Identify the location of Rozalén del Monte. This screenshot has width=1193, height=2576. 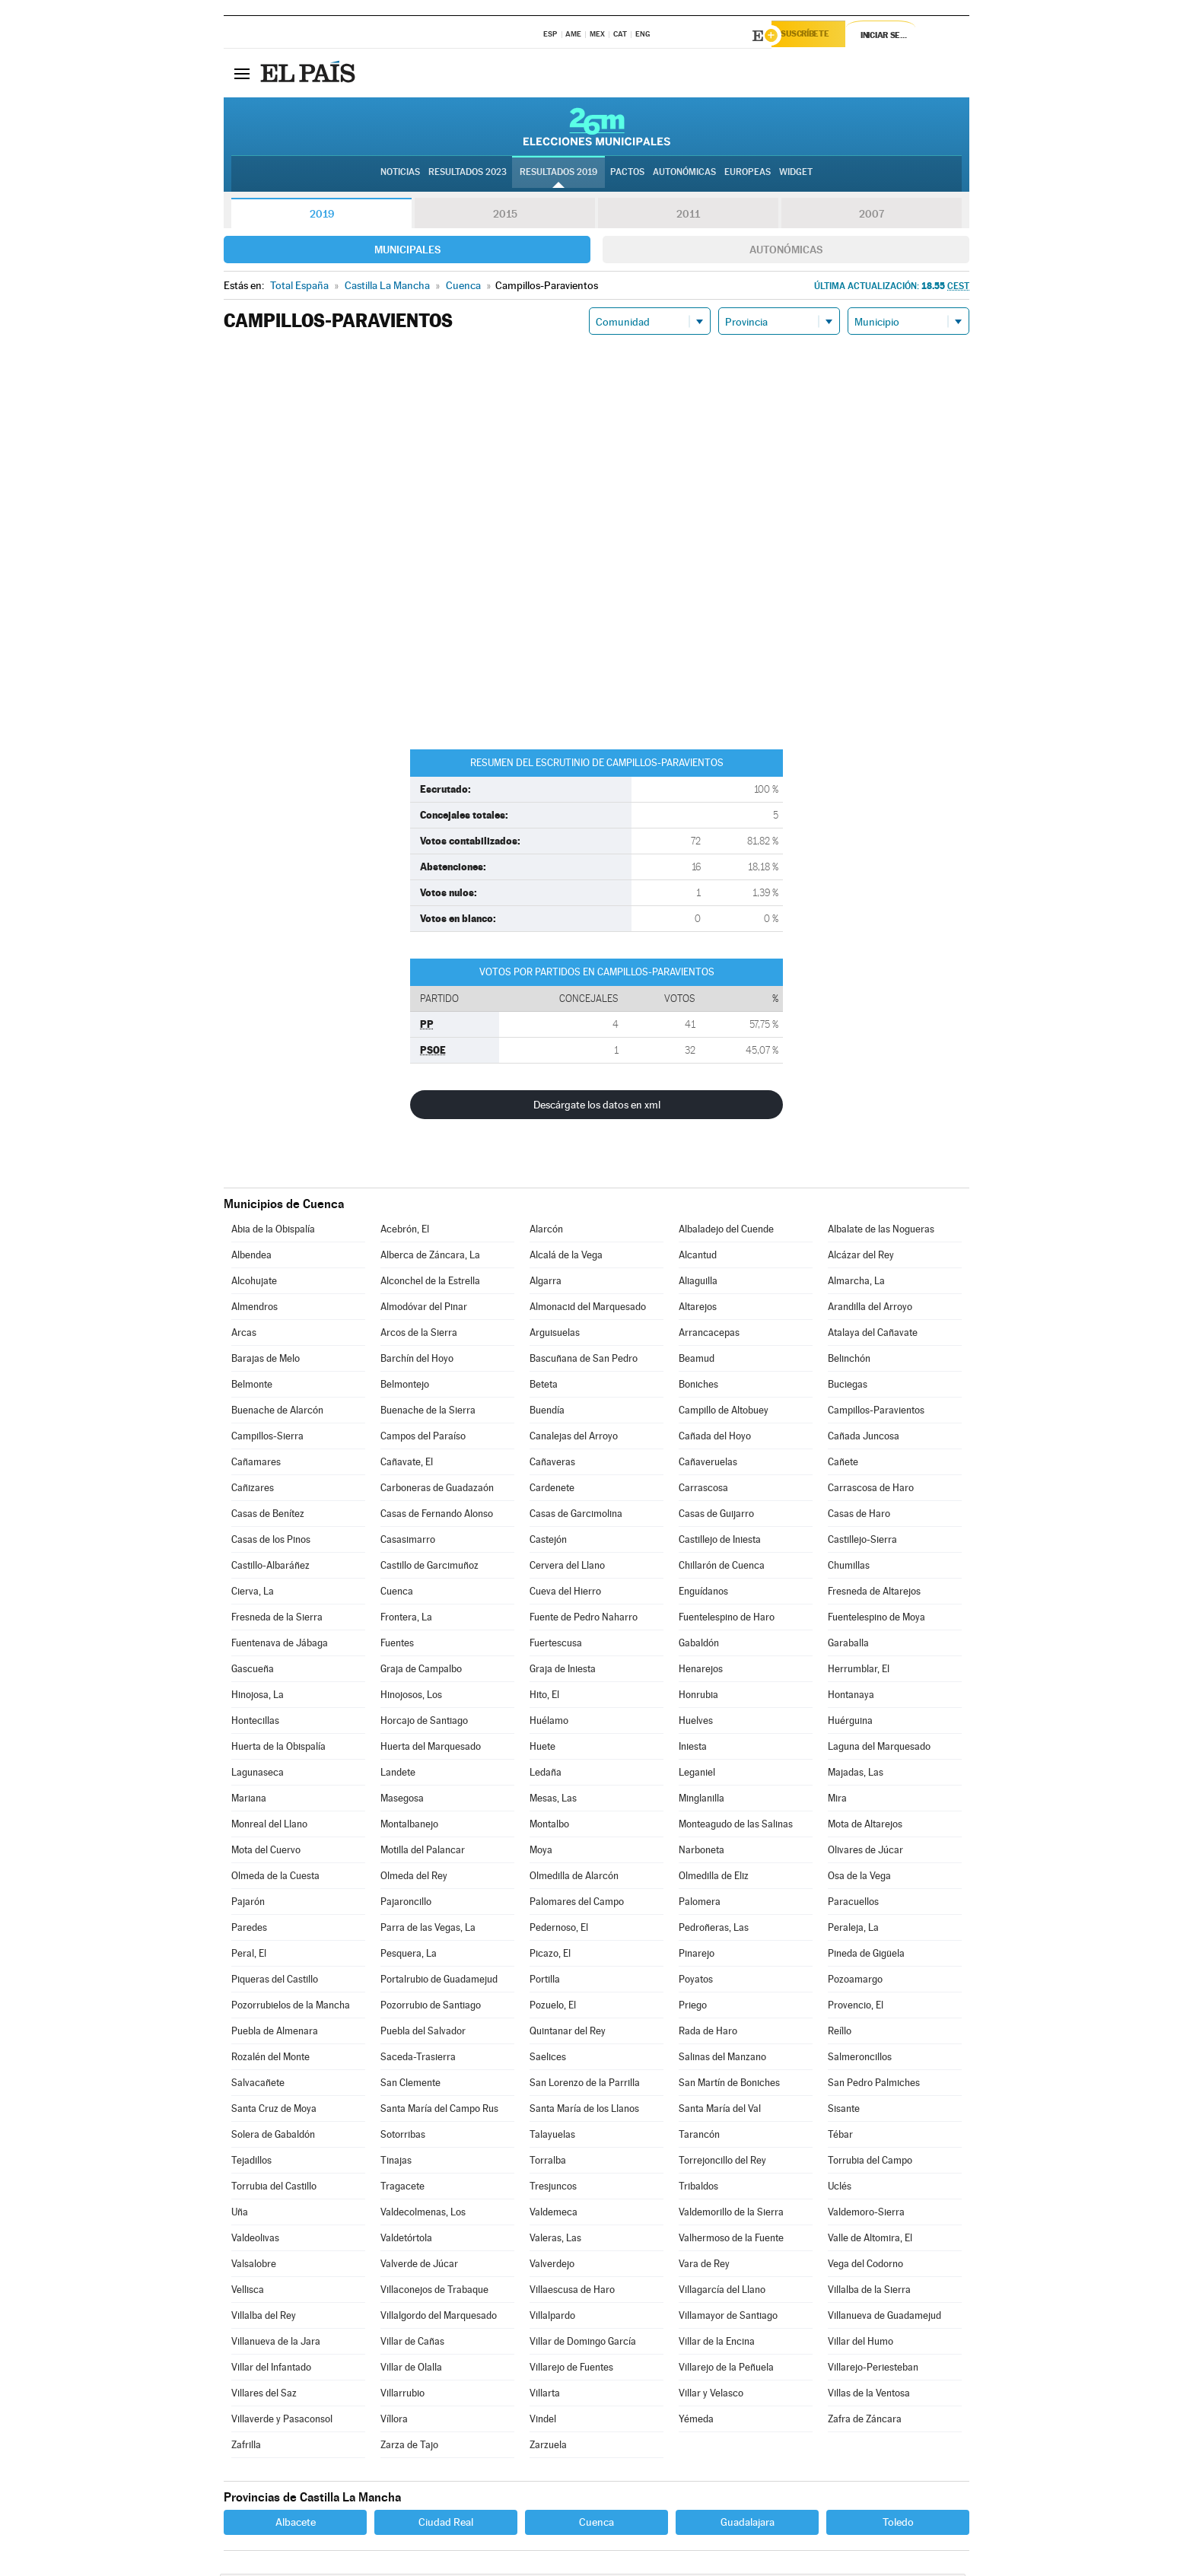
(270, 2059).